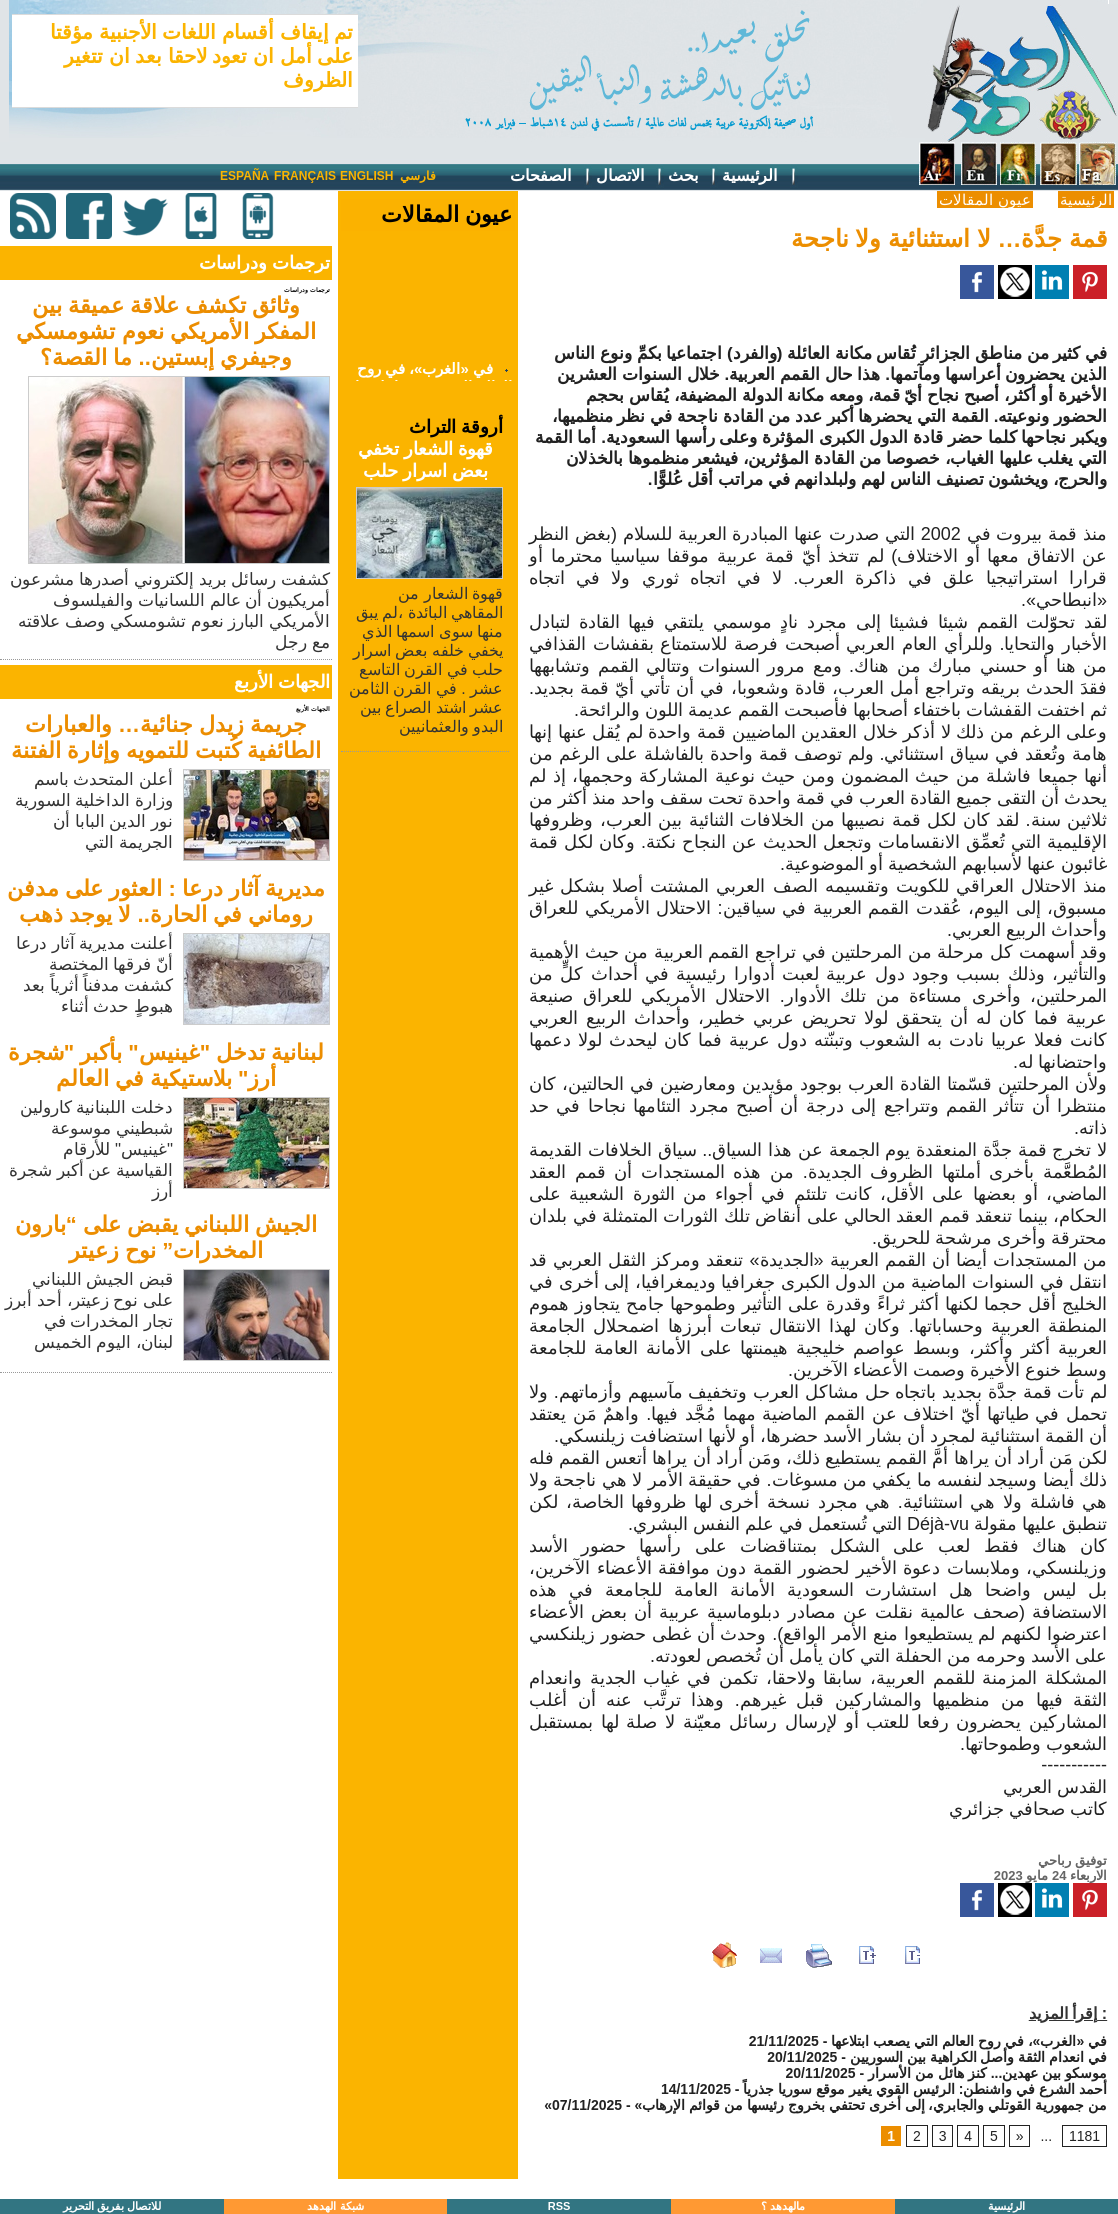 Image resolution: width=1118 pixels, height=2214 pixels. Describe the element at coordinates (166, 737) in the screenshot. I see `جريمة زيدل جنائية… والعبارات الطائفية كُتبت للتمويه وإثارة الفتنة` at that location.